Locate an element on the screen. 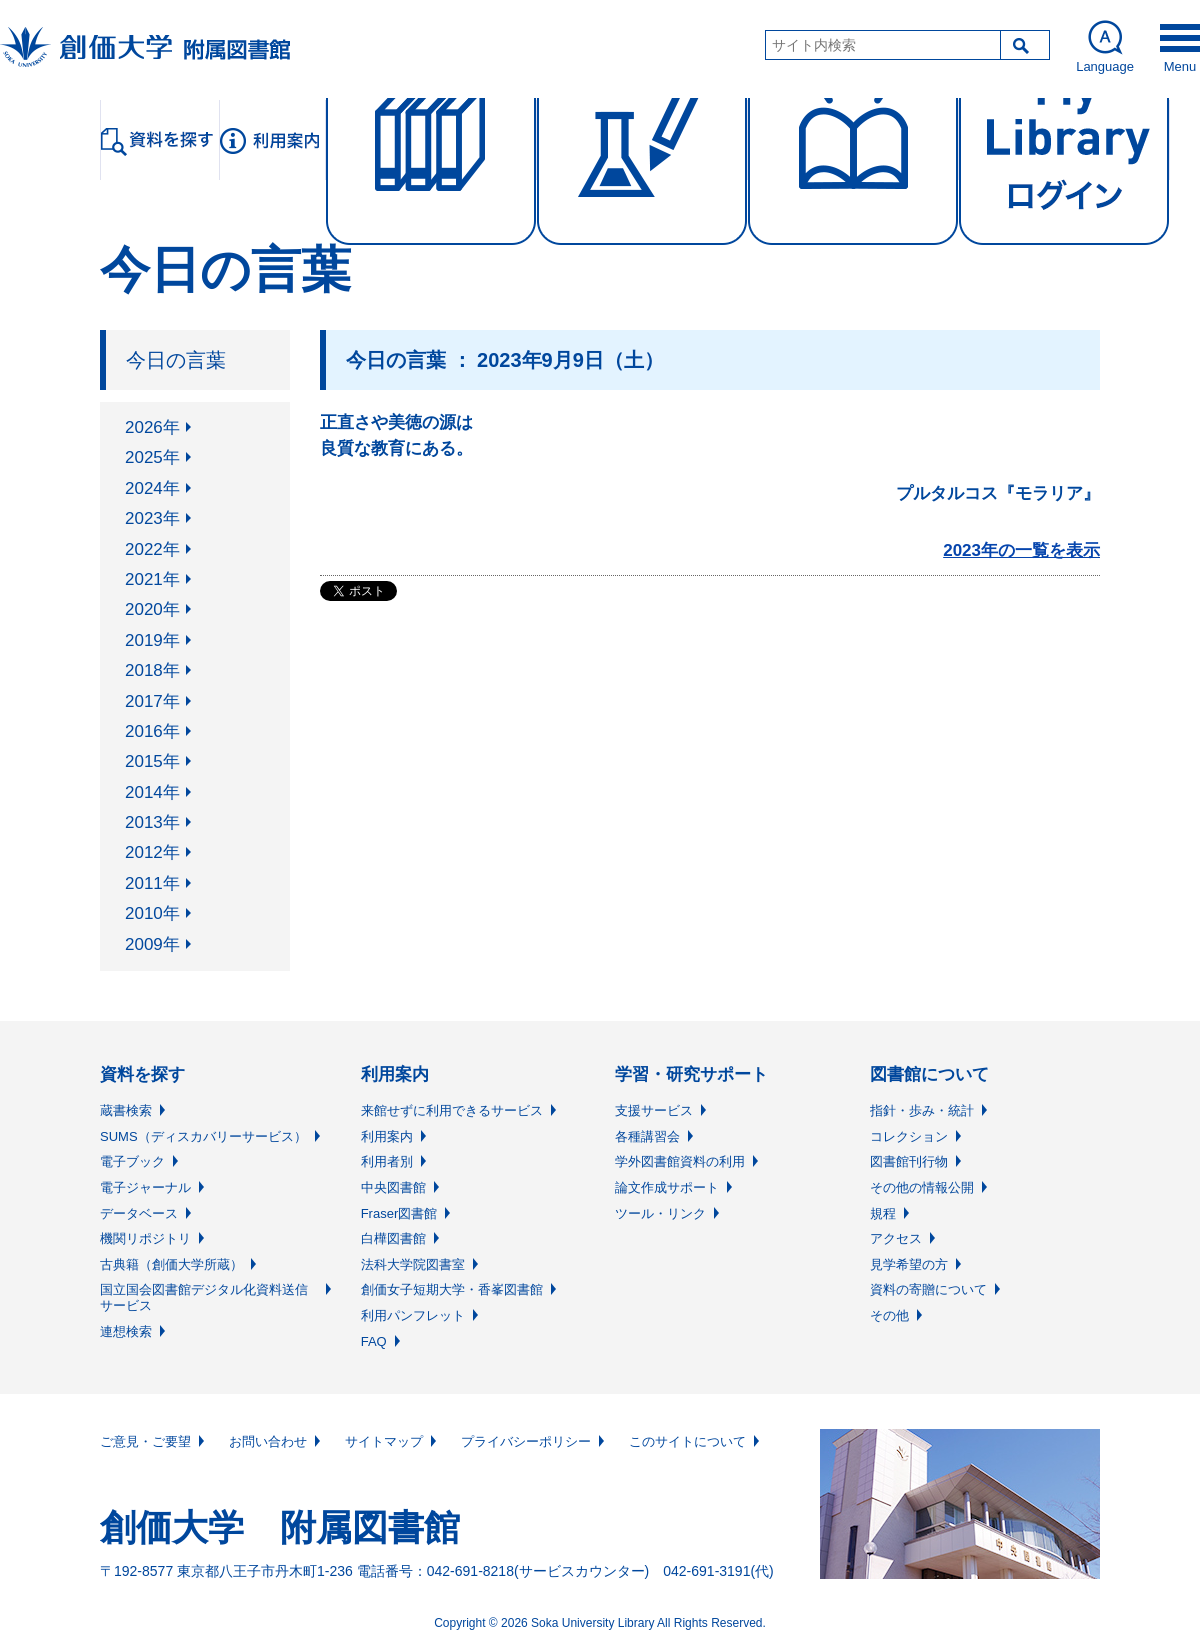 Image resolution: width=1200 pixels, height=1644 pixels. 2009年 is located at coordinates (152, 944).